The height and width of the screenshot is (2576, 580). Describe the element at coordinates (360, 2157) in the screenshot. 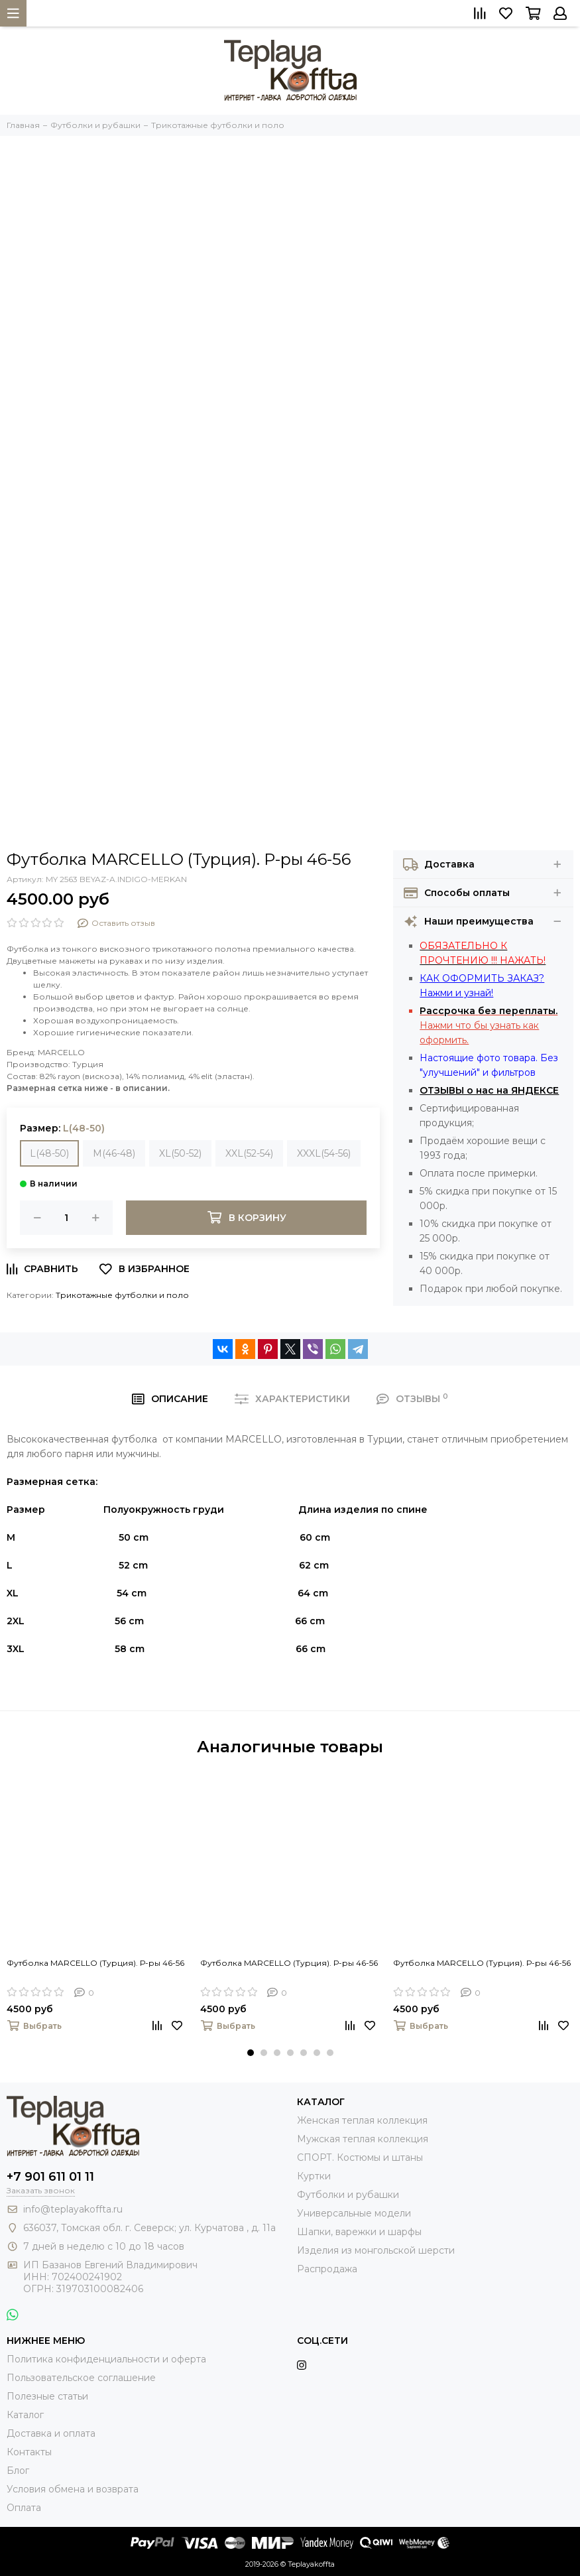

I see `СПОРТ. Костюмы и штаны` at that location.